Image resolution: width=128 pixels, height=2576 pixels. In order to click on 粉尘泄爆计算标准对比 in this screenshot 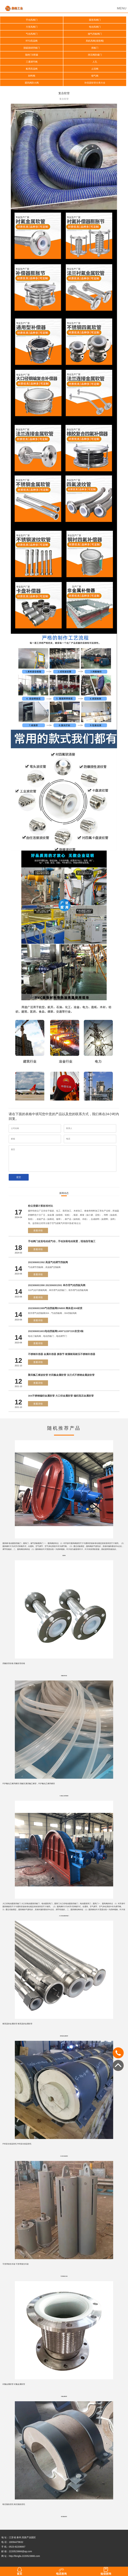, I will do `click(40, 1205)`.